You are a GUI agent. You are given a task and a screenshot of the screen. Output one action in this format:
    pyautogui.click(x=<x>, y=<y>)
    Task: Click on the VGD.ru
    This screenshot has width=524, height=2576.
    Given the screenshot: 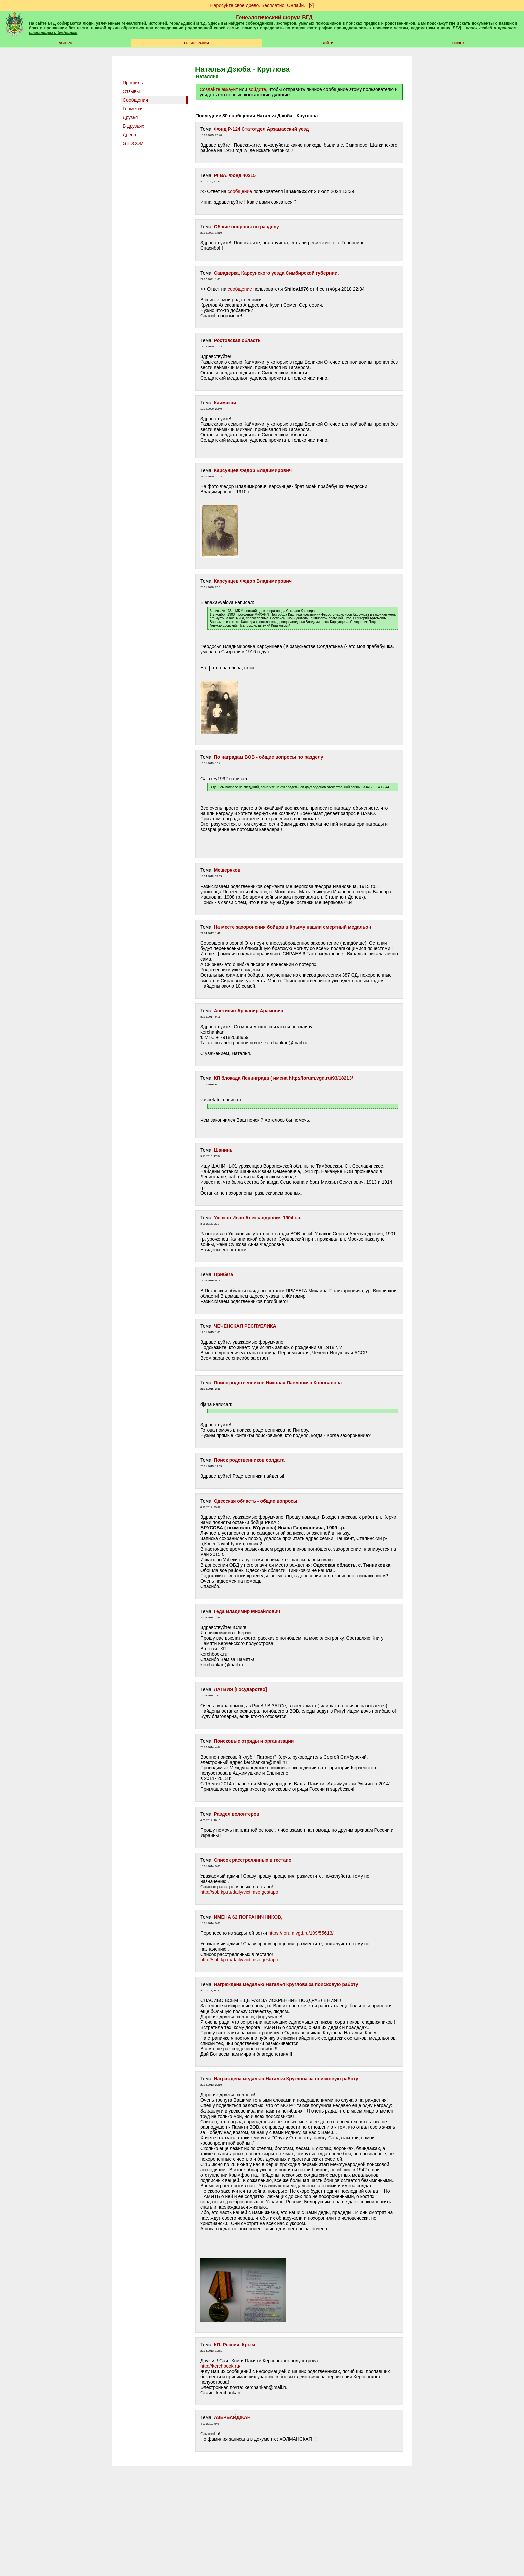 What is the action you would take?
    pyautogui.click(x=65, y=43)
    